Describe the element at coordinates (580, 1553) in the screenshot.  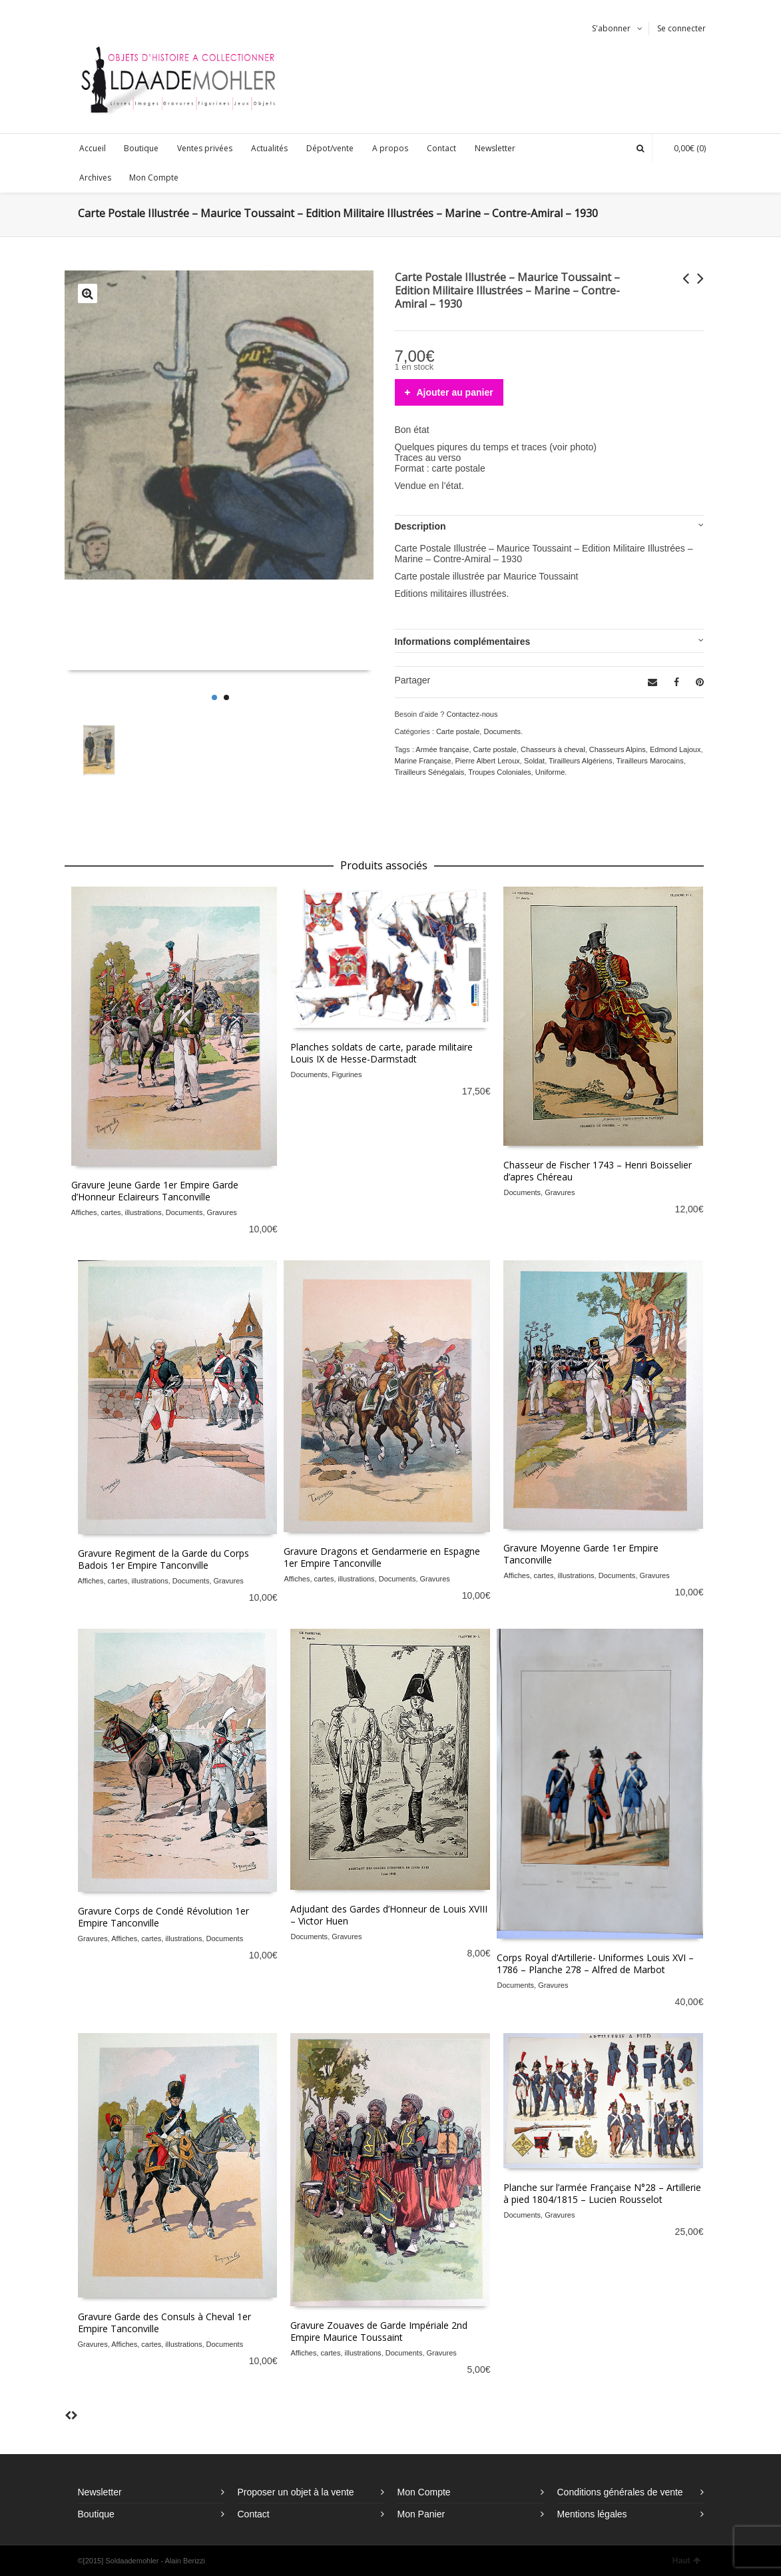
I see `Gravure Moyenne Garde 1er Empire Tanconville` at that location.